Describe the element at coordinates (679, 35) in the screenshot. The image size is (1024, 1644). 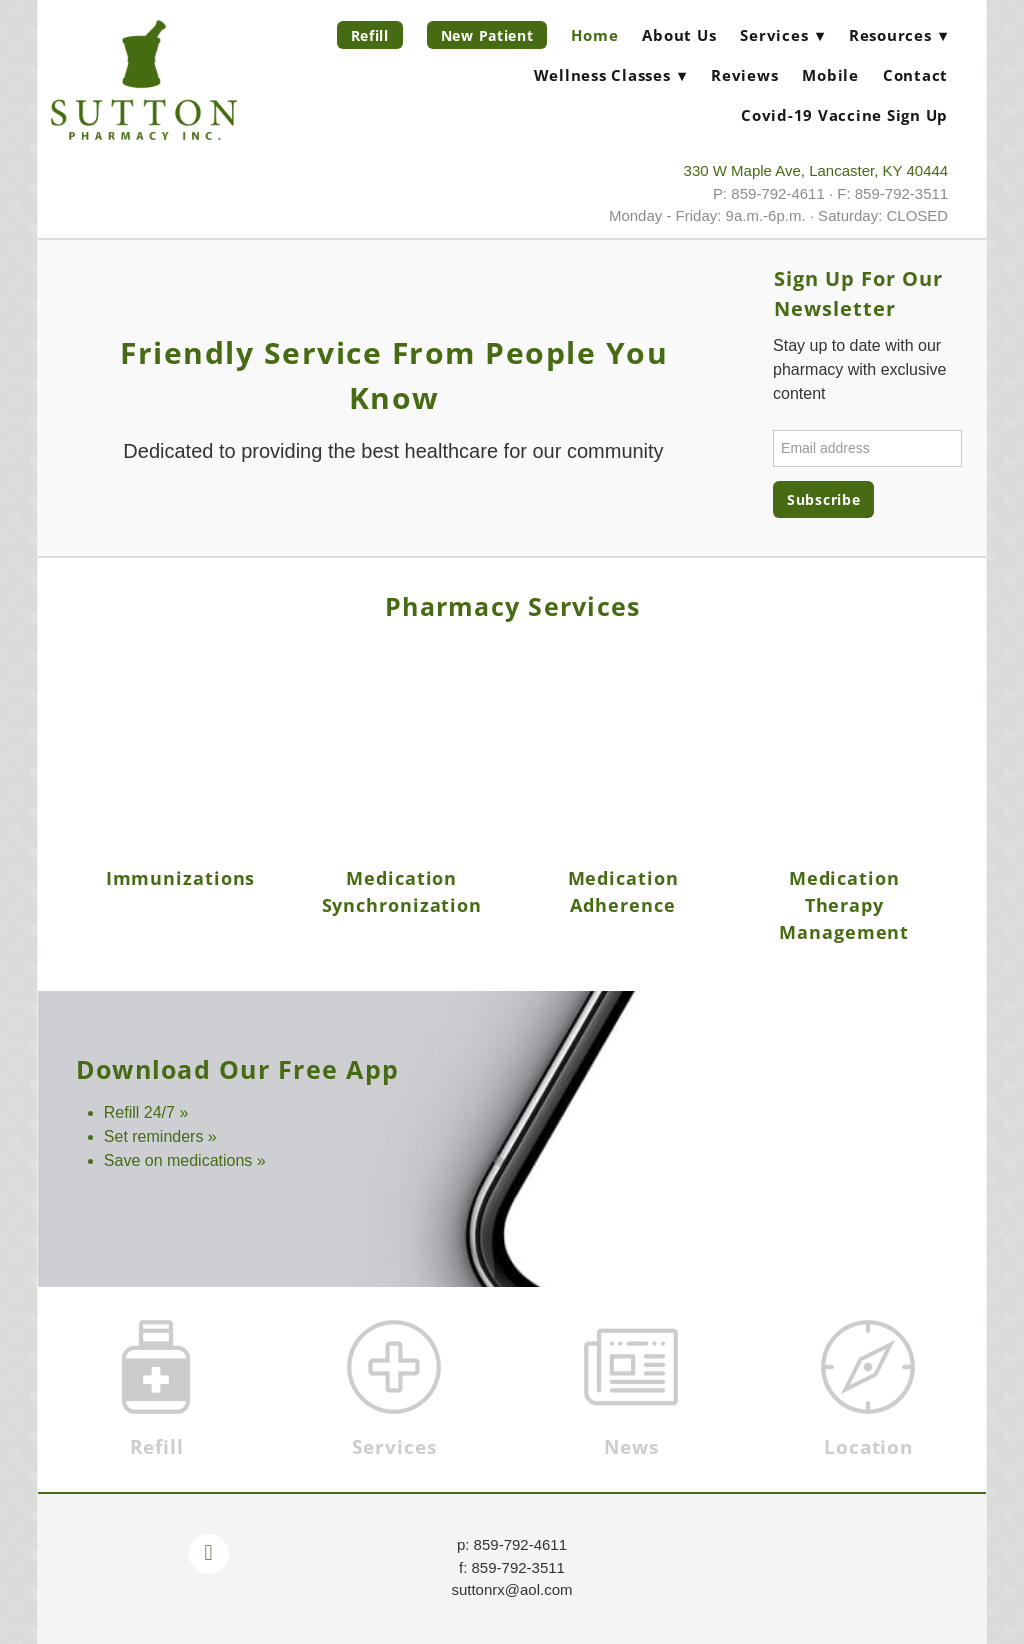
I see `About Us` at that location.